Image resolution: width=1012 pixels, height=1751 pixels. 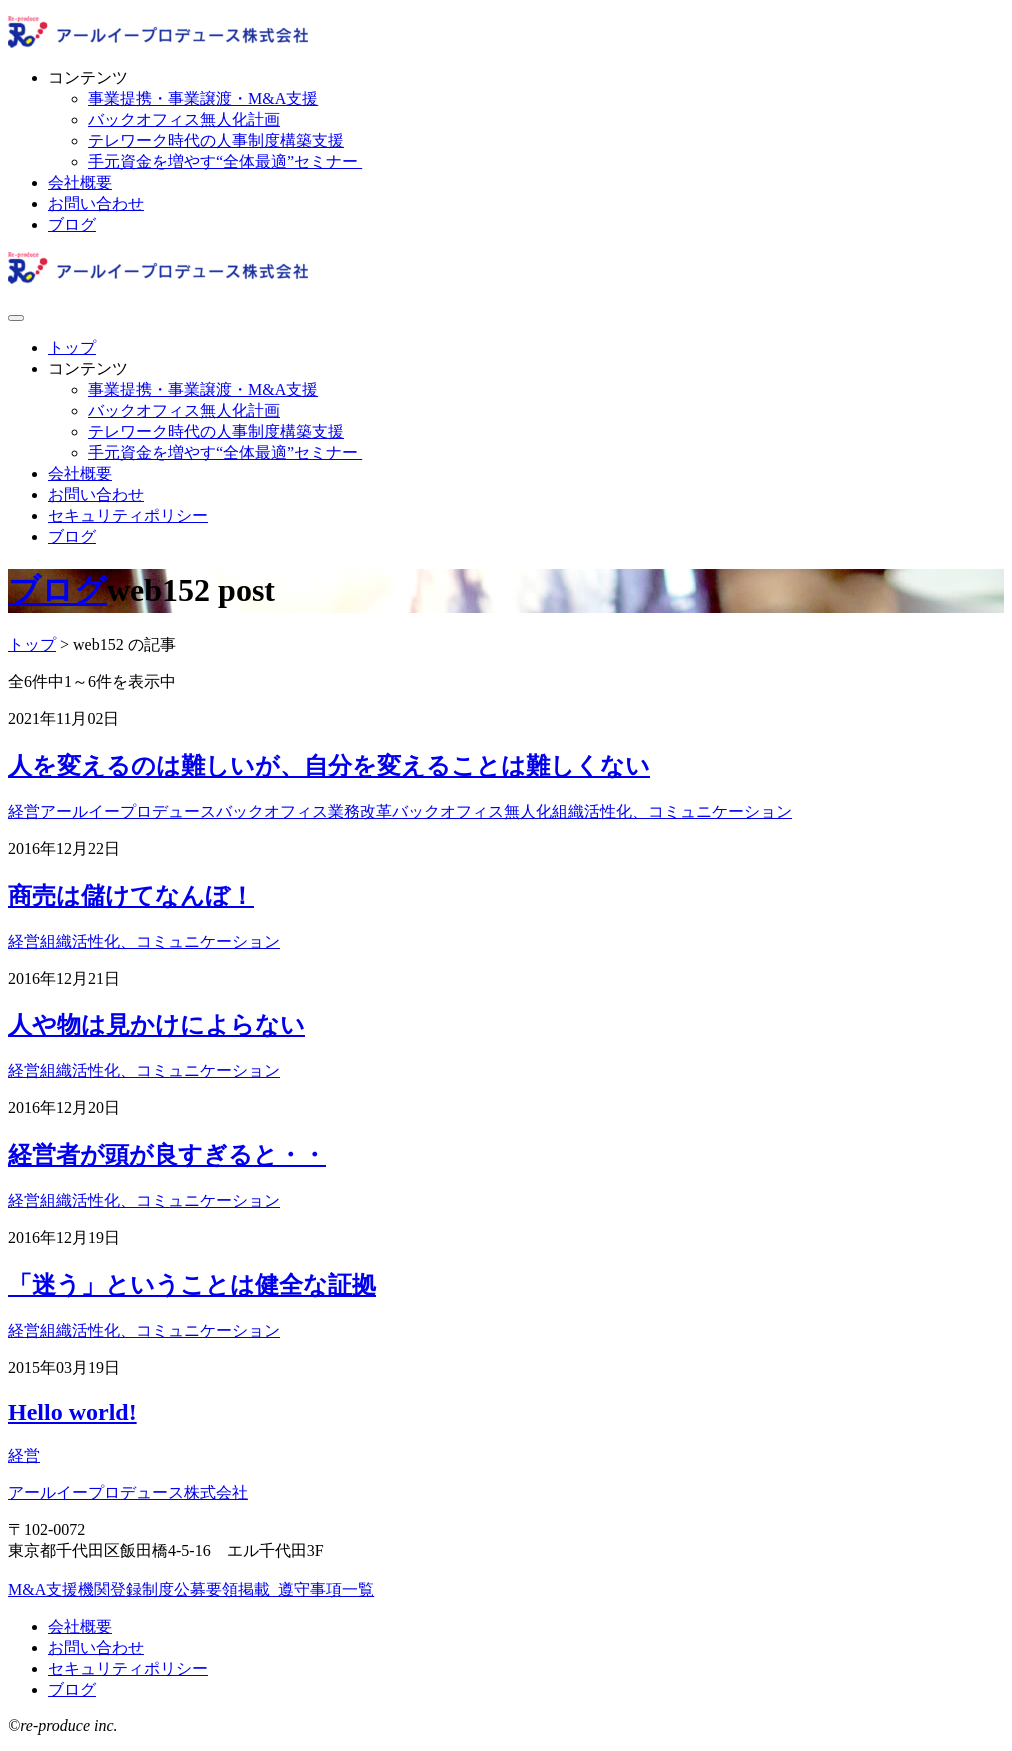 I want to click on 人を変えるのは難しいが、自分を変えることは難しくない, so click(x=329, y=766).